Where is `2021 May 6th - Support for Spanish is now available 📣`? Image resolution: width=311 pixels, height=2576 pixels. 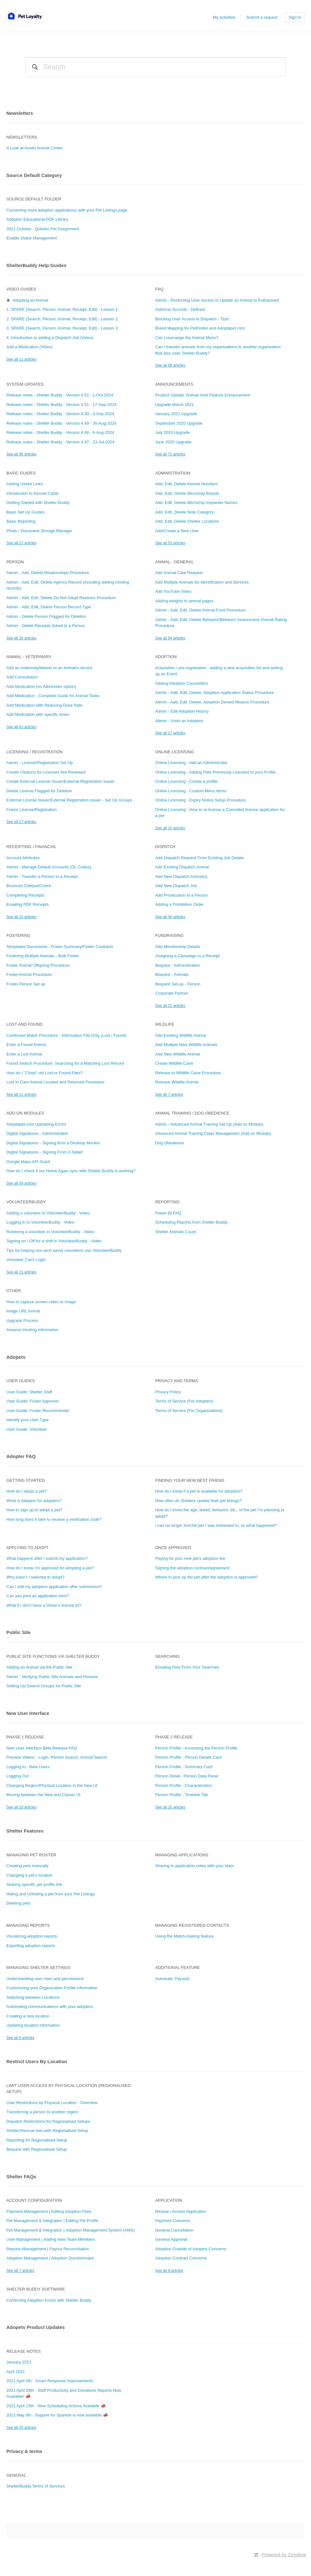
2021 May 6th - Support for Spanish is now available 📣 is located at coordinates (57, 2415).